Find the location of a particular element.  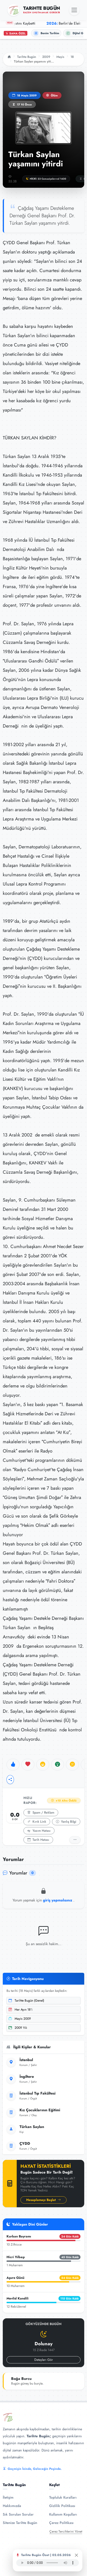

Kullanım Koşulları is located at coordinates (63, 2514).